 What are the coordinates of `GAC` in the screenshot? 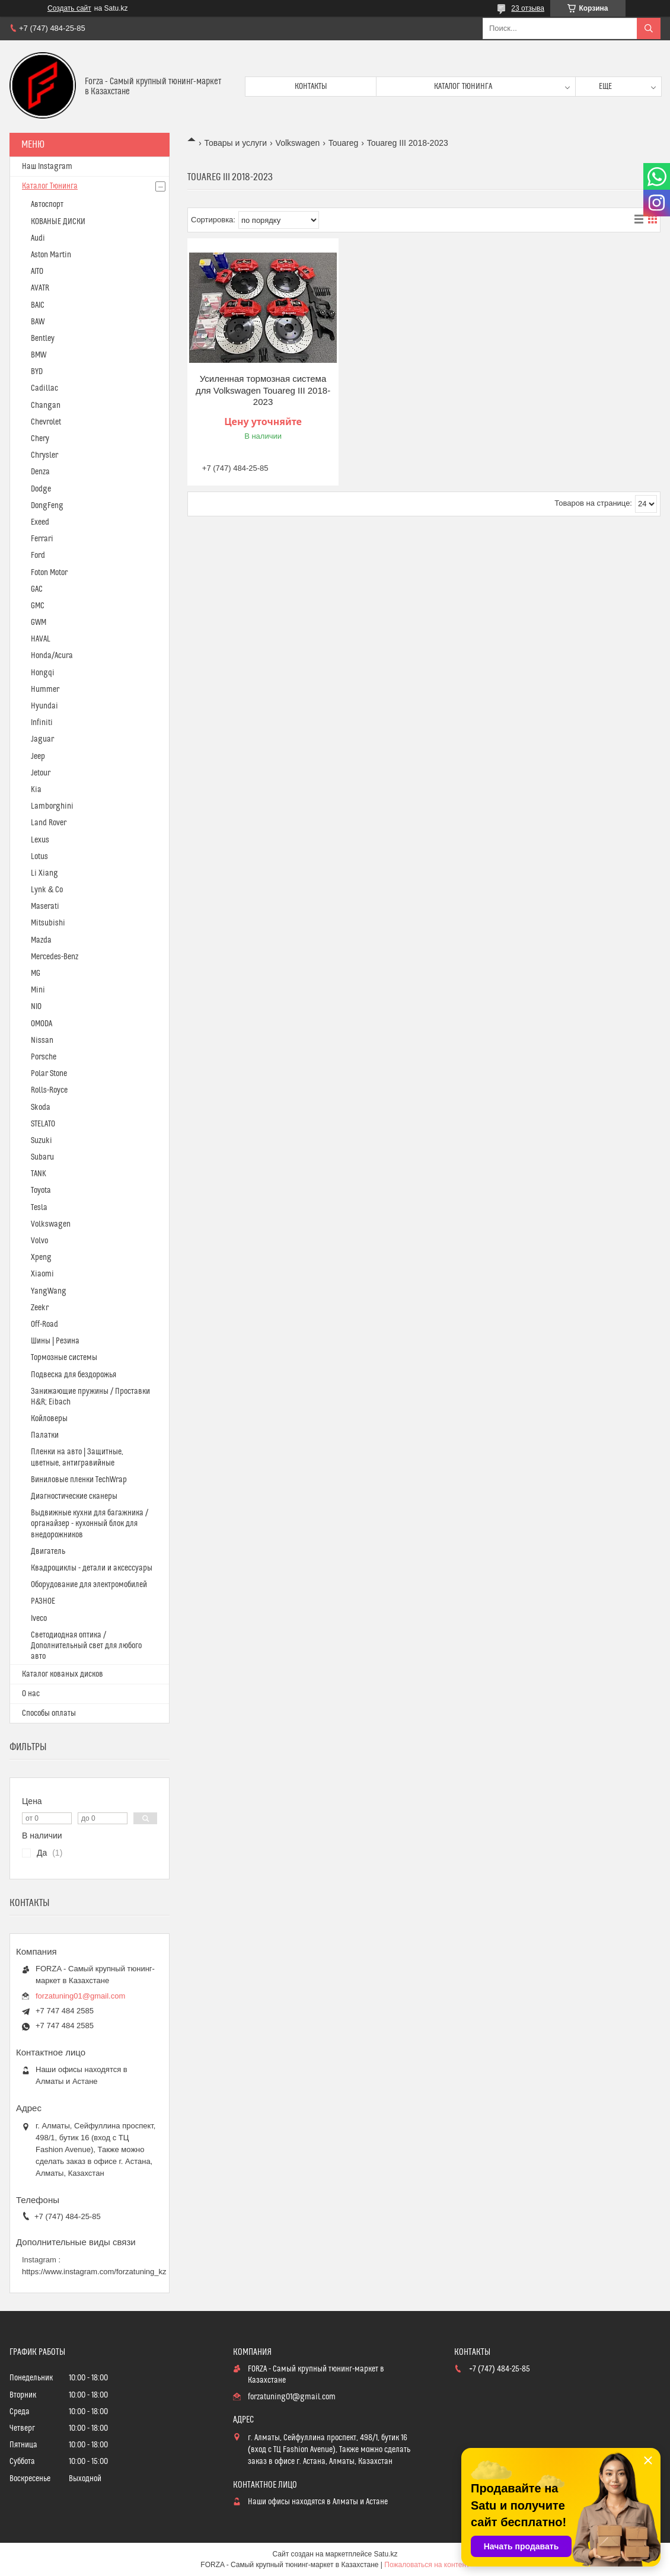 It's located at (37, 589).